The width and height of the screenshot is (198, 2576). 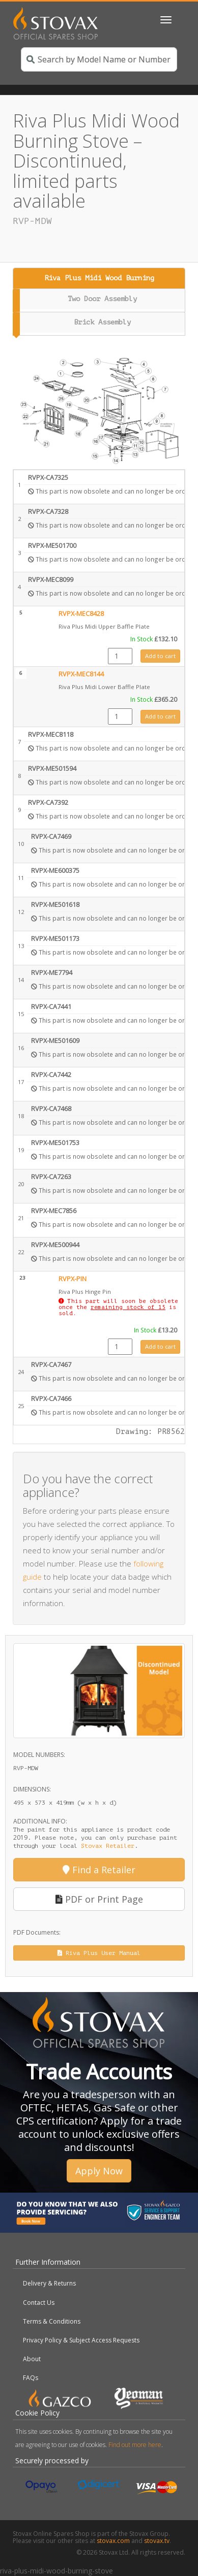 I want to click on [Product quantity], so click(x=120, y=656).